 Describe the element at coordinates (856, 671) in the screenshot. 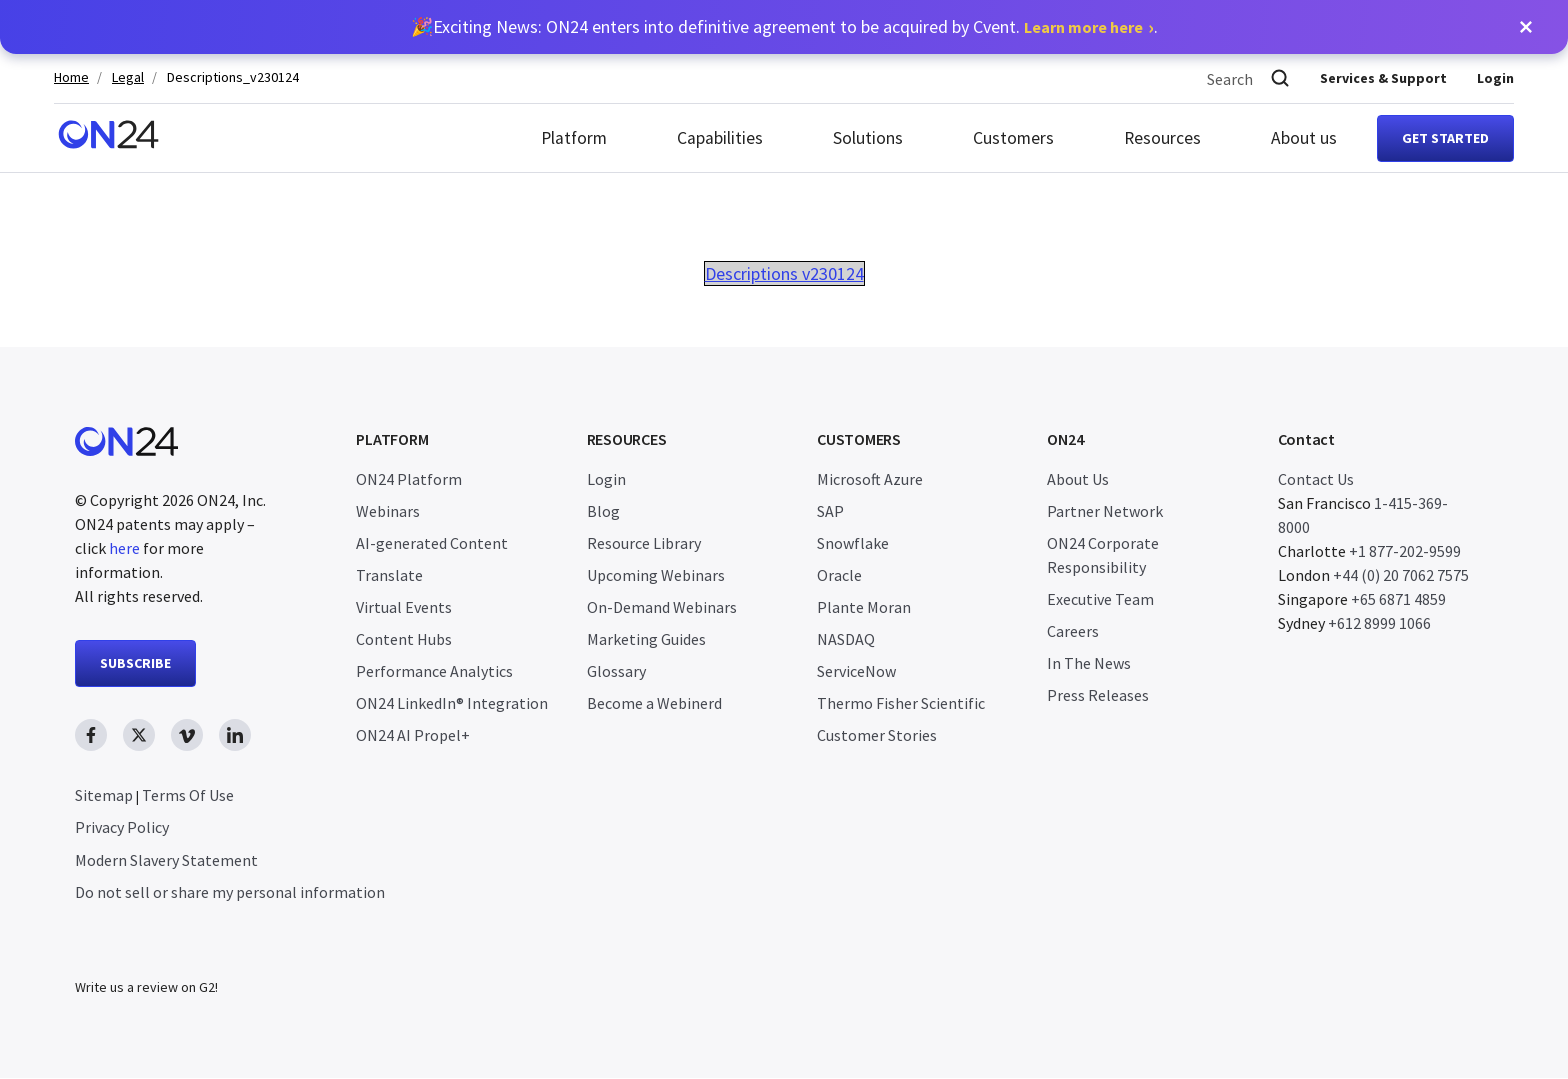

I see `ServiceNow` at that location.